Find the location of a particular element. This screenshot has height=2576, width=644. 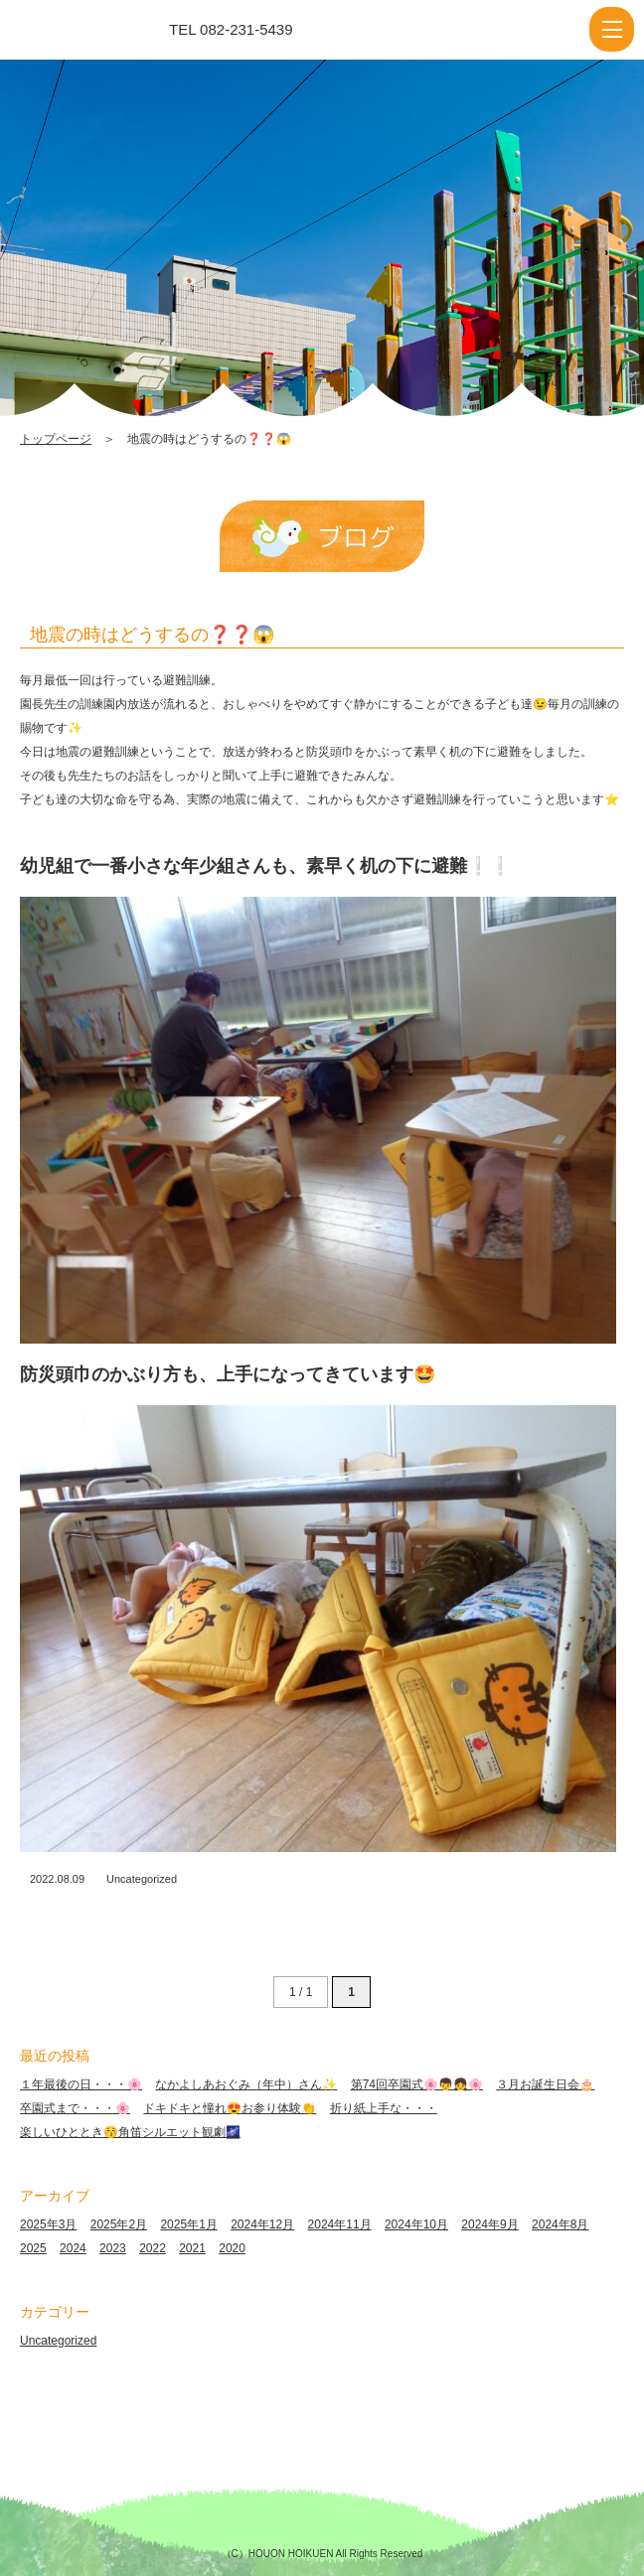

2024年12月 is located at coordinates (262, 2224).